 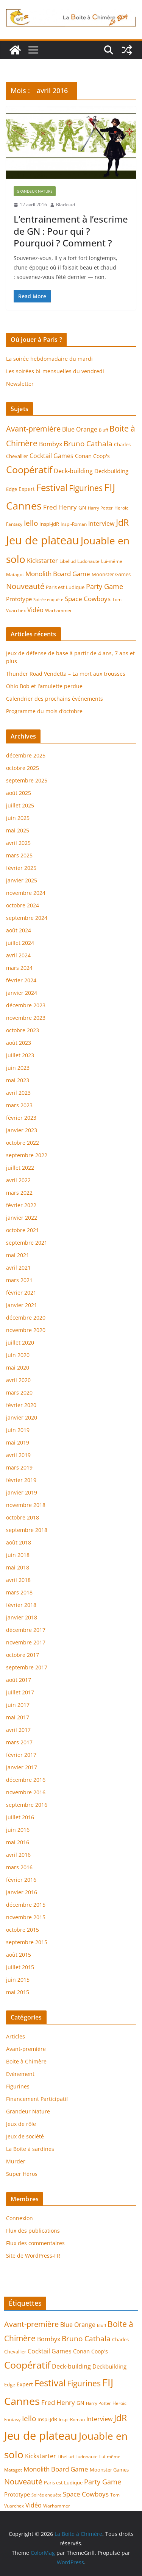 I want to click on novembre 2017, so click(x=25, y=1642).